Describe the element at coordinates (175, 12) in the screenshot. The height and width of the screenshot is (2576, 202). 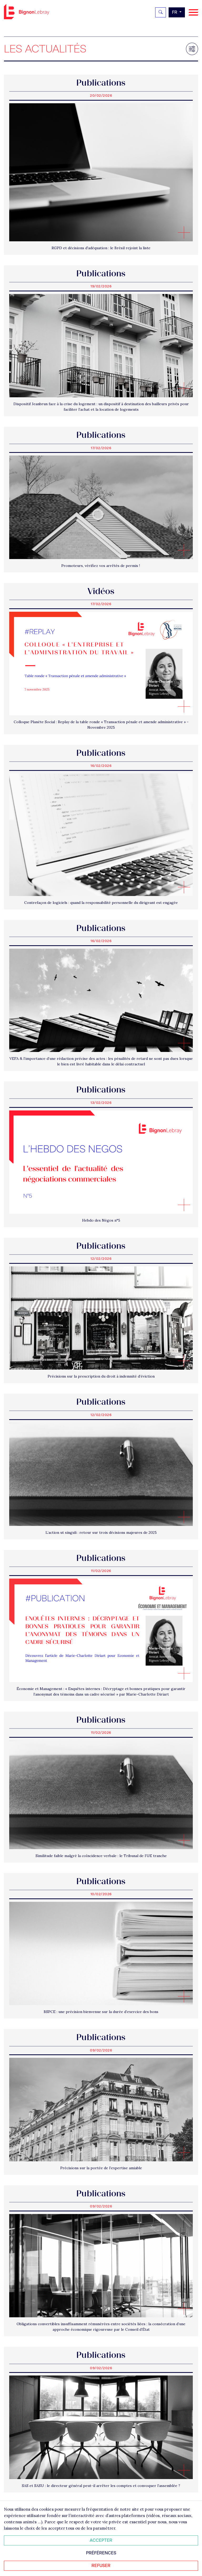
I see `fr` at that location.